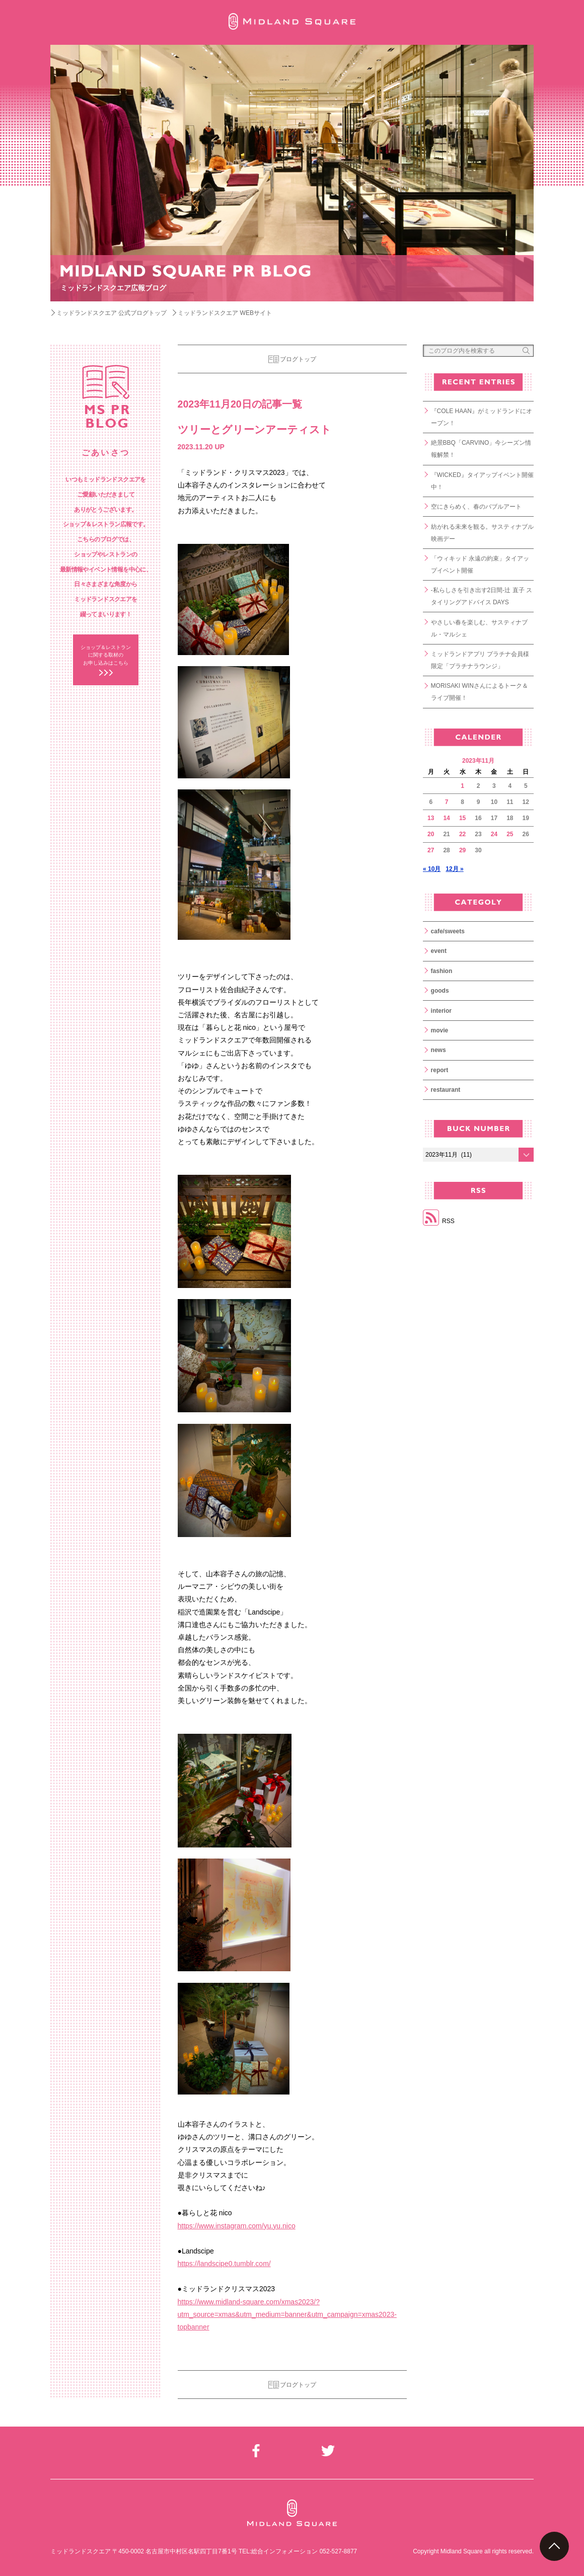 This screenshot has height=2576, width=584. What do you see at coordinates (446, 1089) in the screenshot?
I see `restaurant` at bounding box center [446, 1089].